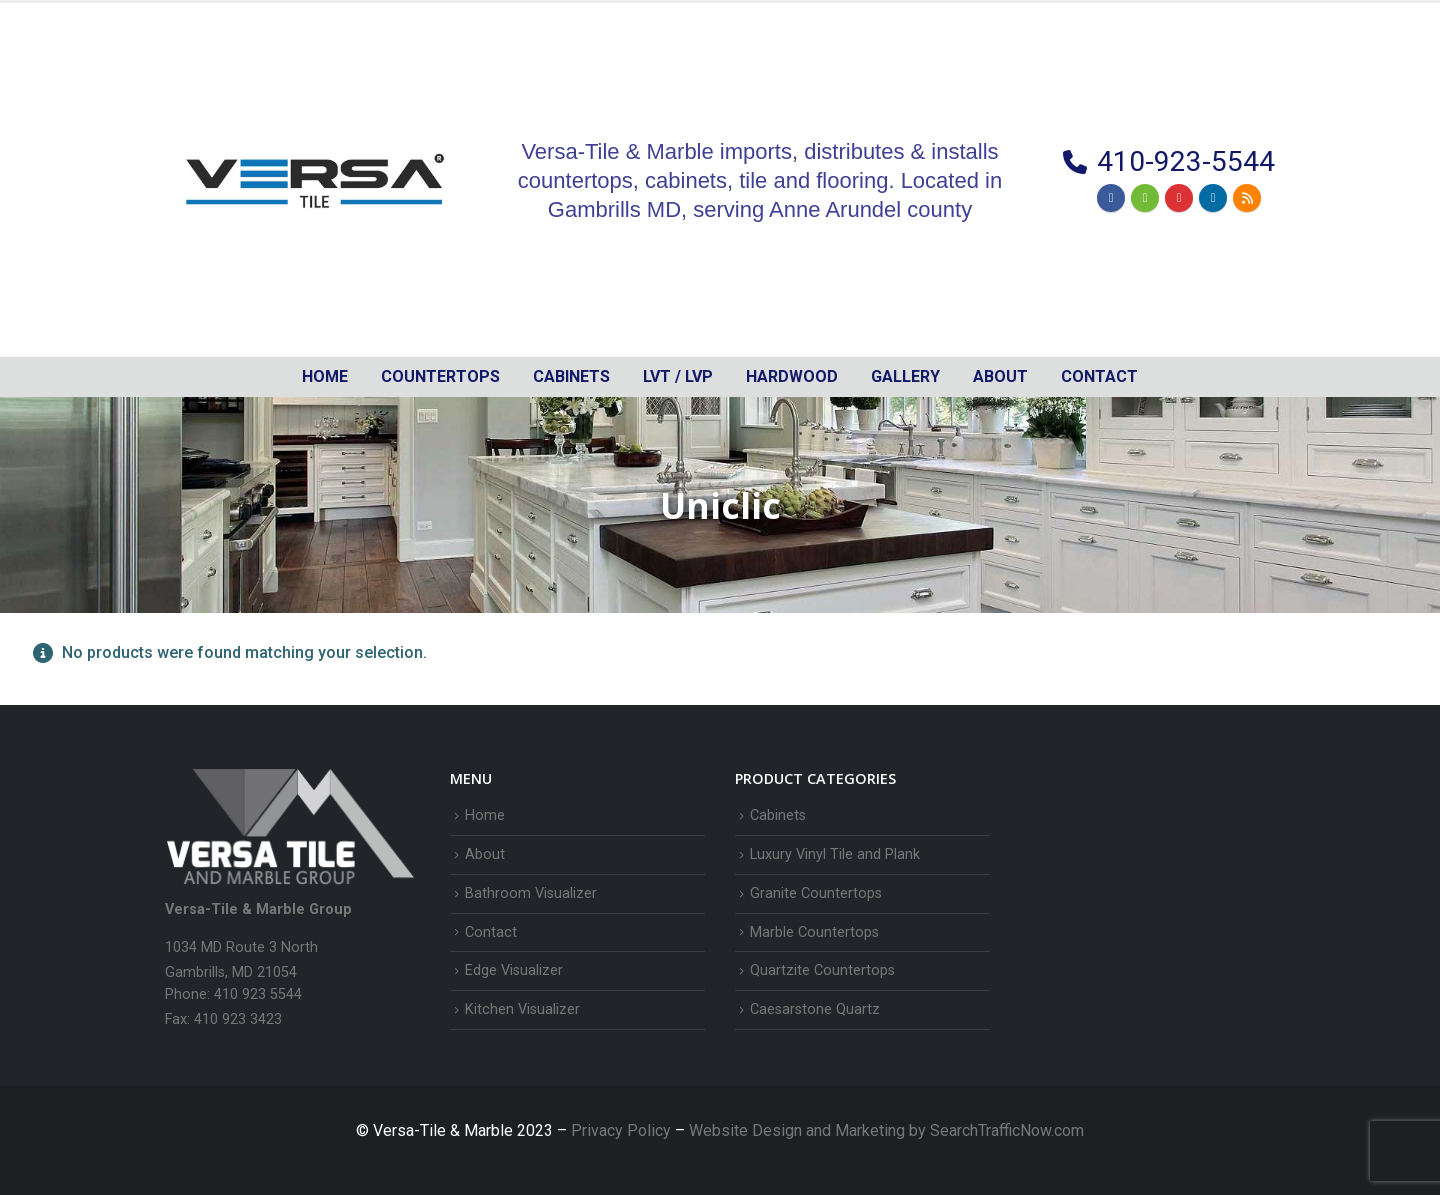 The height and width of the screenshot is (1195, 1440). What do you see at coordinates (905, 376) in the screenshot?
I see `Gallery` at bounding box center [905, 376].